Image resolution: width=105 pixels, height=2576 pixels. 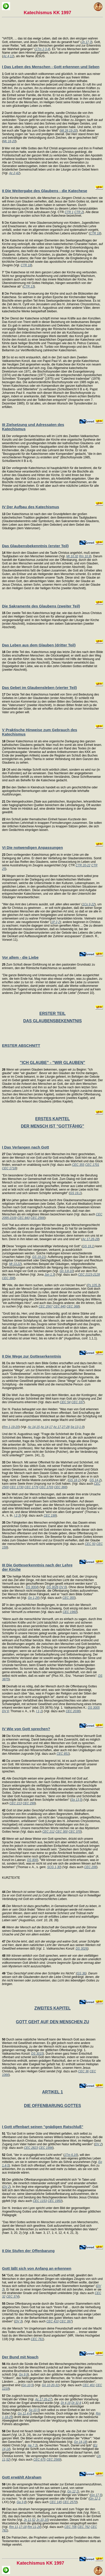 What do you see at coordinates (52, 2022) in the screenshot?
I see `GOTT GEHT AUF DEN MENSCHEN ZU` at bounding box center [52, 2022].